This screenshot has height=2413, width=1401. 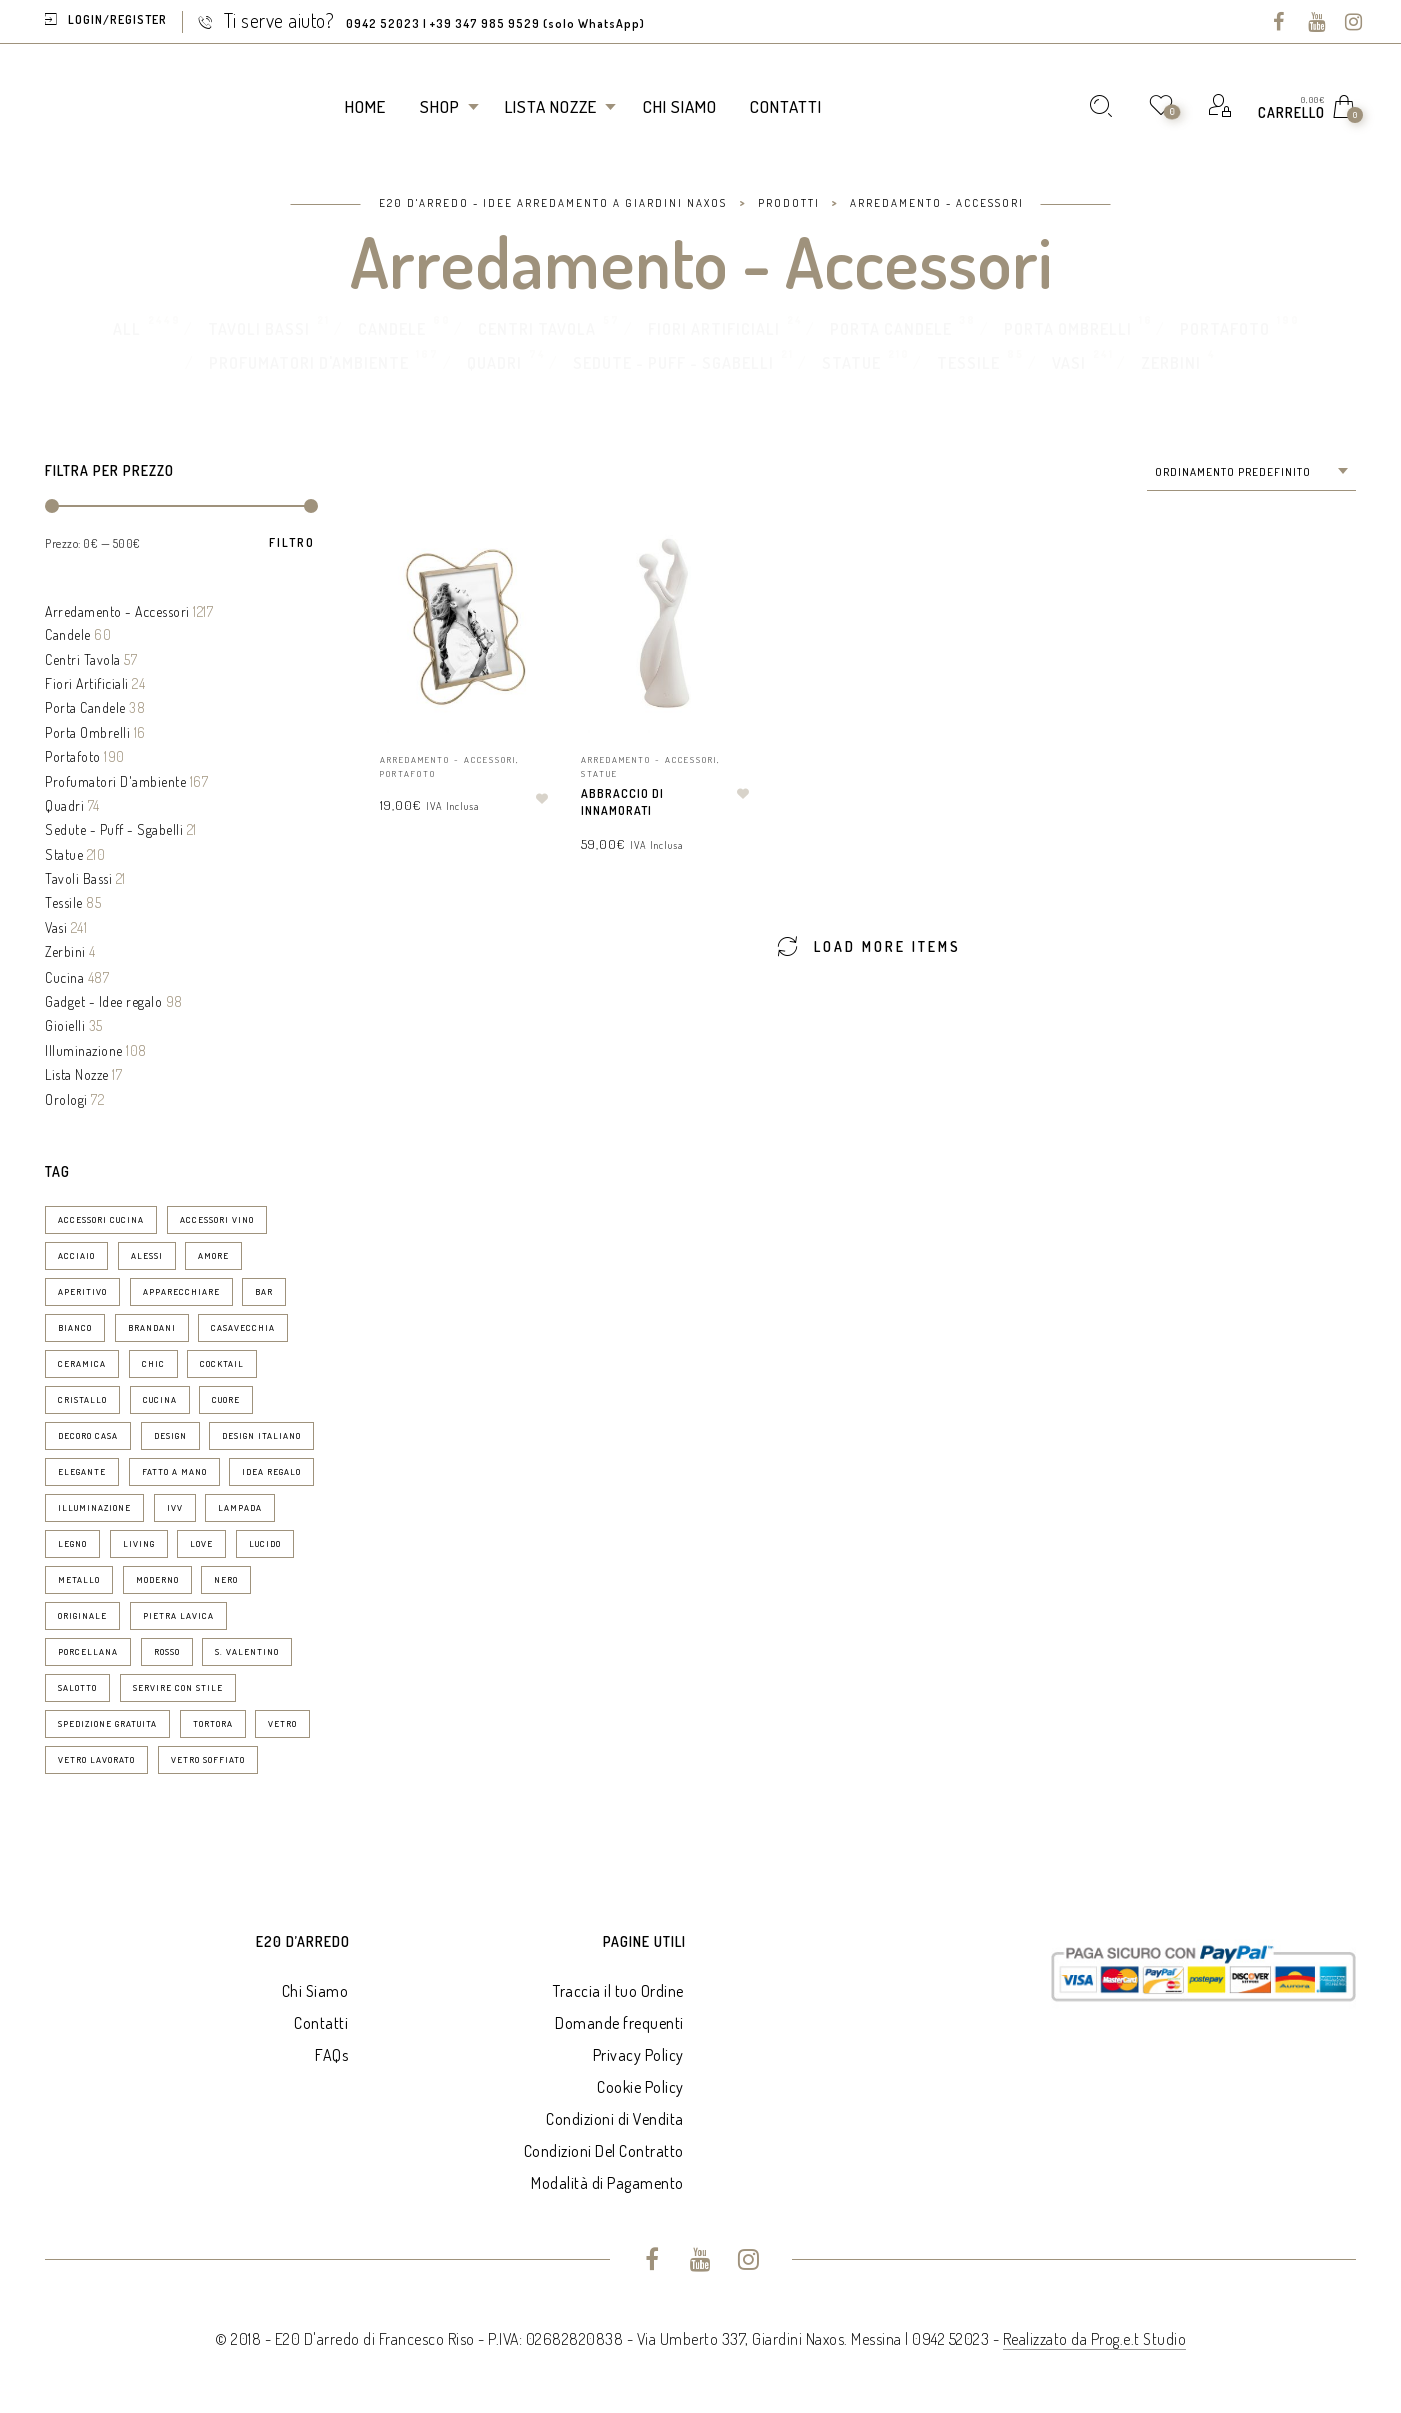 I want to click on Porta Ombrelli, so click(x=1068, y=329).